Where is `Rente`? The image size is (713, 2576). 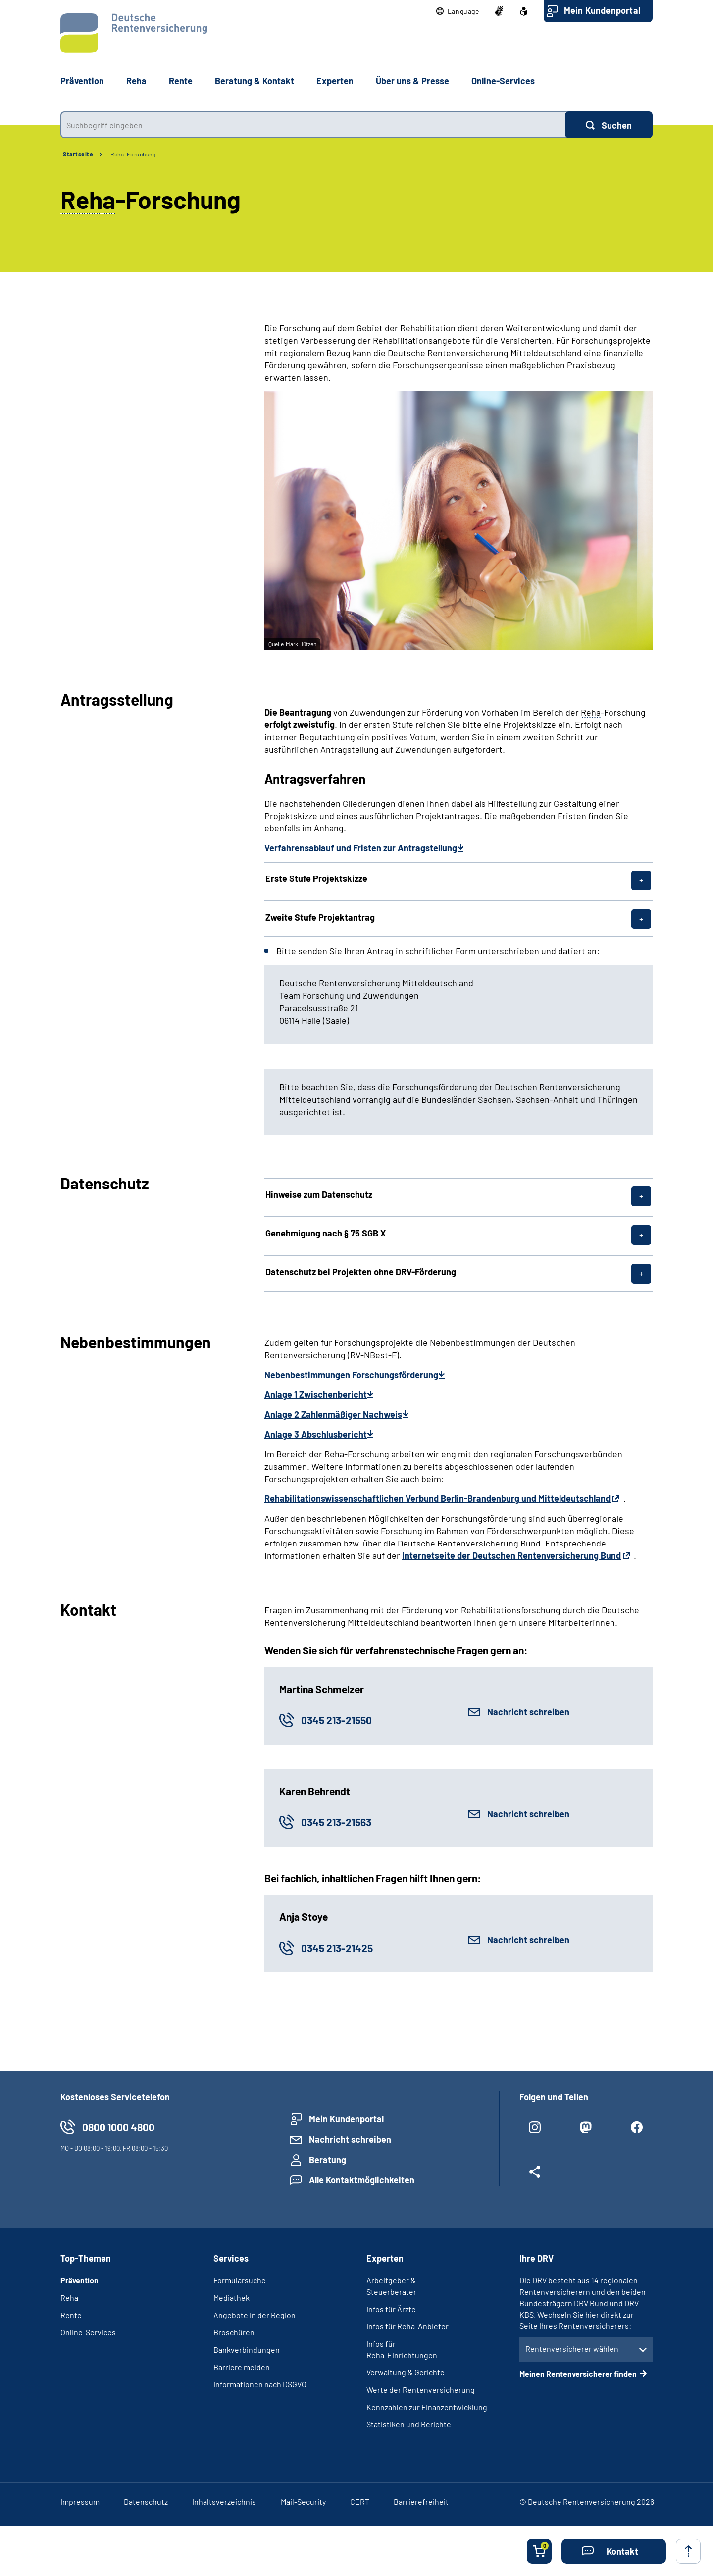
Rente is located at coordinates (71, 2314).